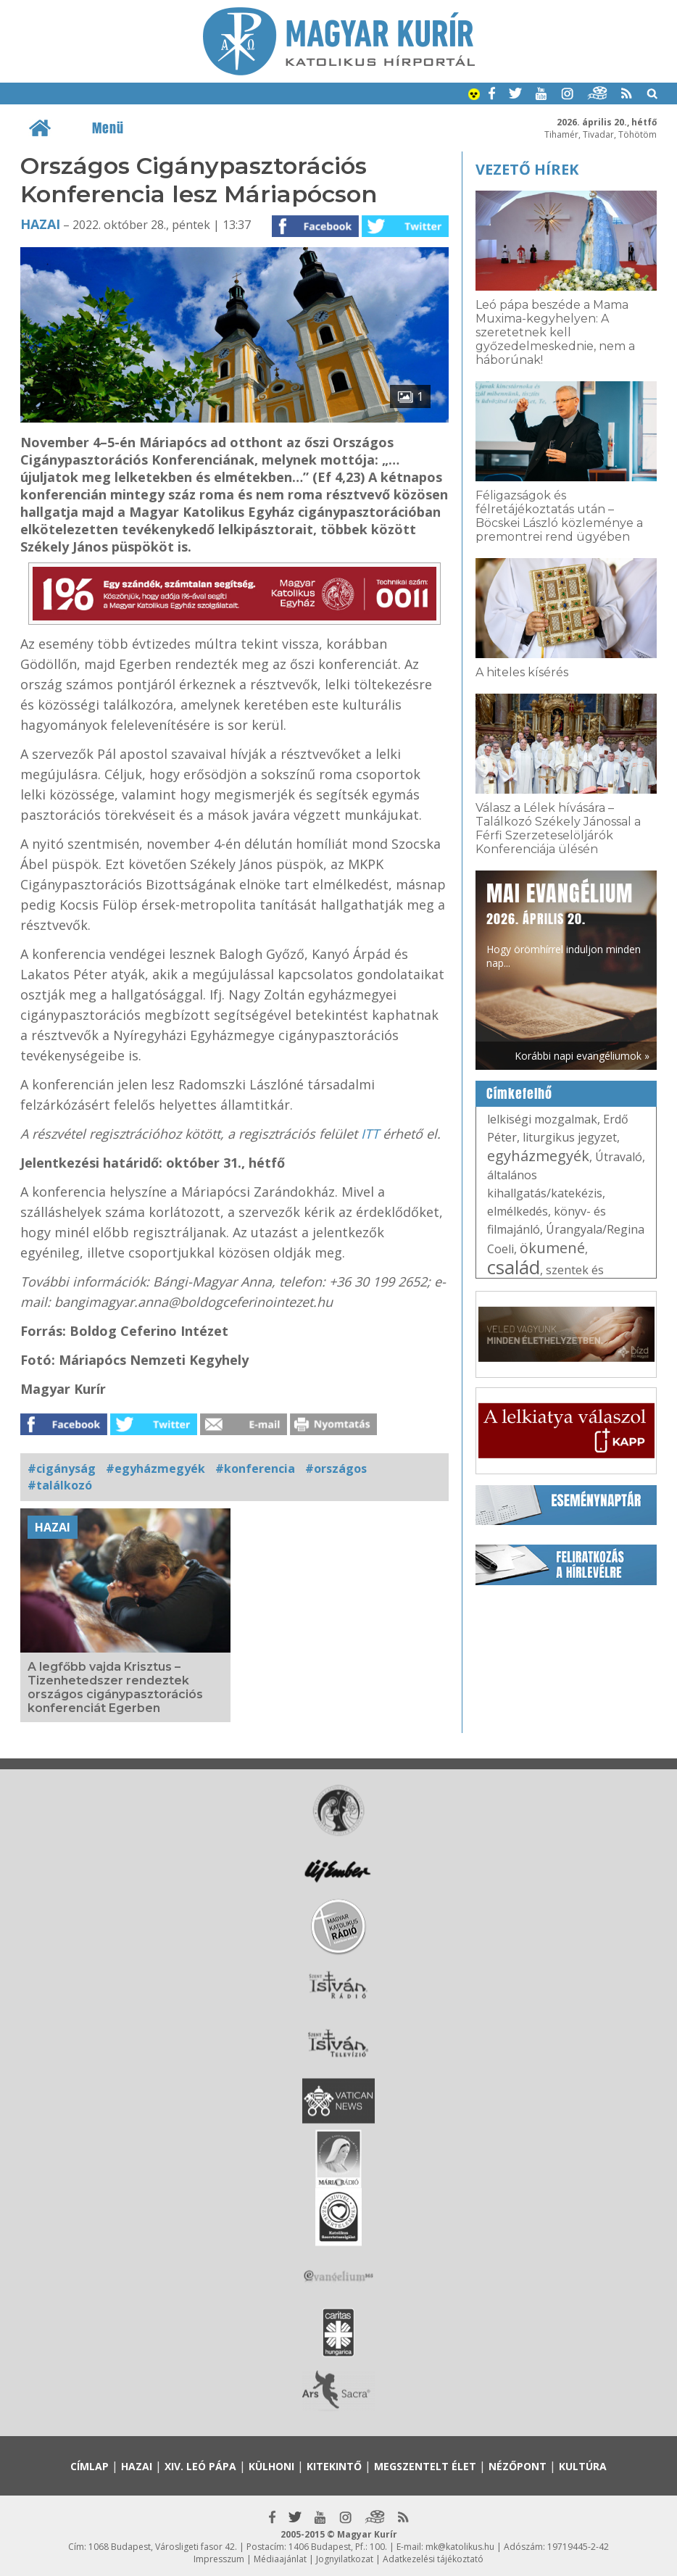  I want to click on Impresszum, so click(219, 2559).